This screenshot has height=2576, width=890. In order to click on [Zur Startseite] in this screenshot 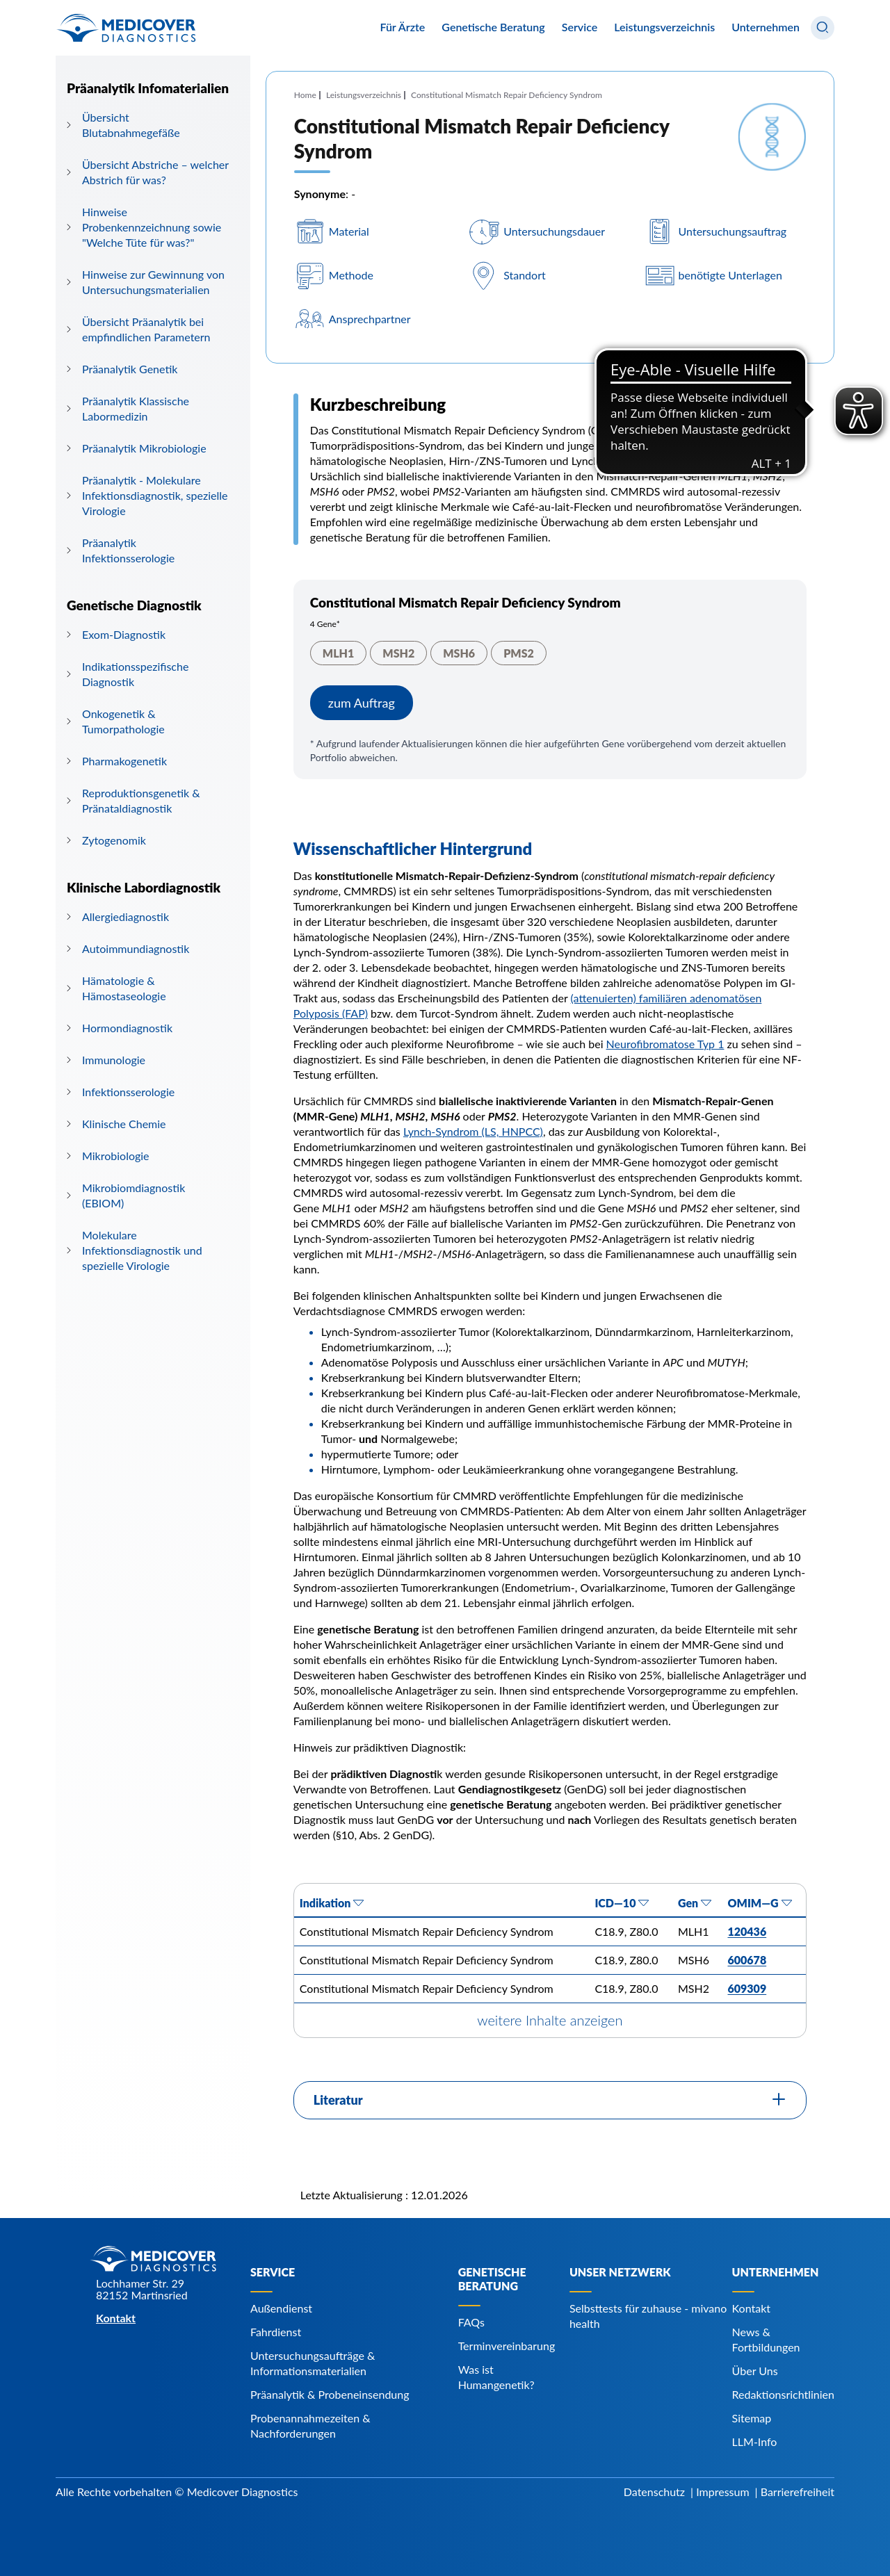, I will do `click(126, 27)`.